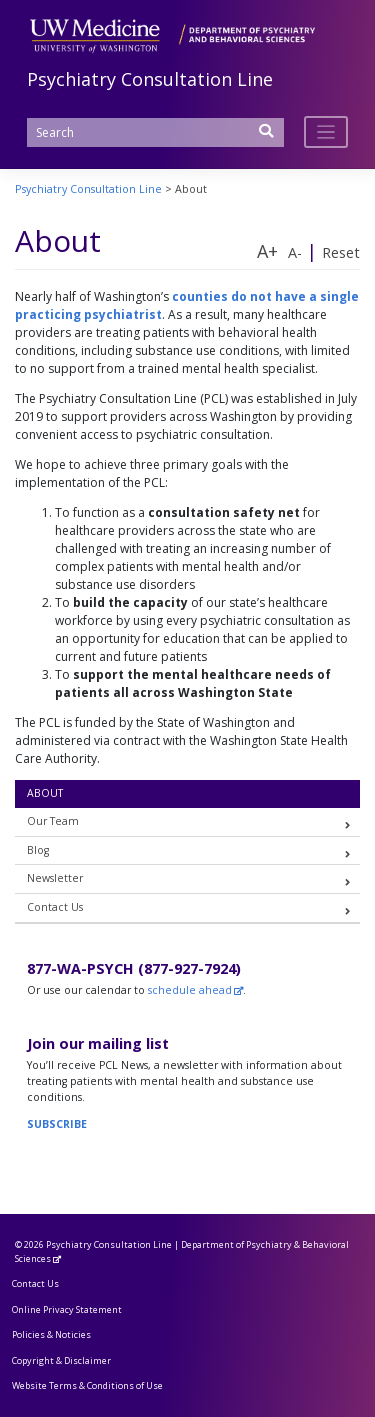 Image resolution: width=375 pixels, height=1417 pixels. What do you see at coordinates (45, 793) in the screenshot?
I see `About` at bounding box center [45, 793].